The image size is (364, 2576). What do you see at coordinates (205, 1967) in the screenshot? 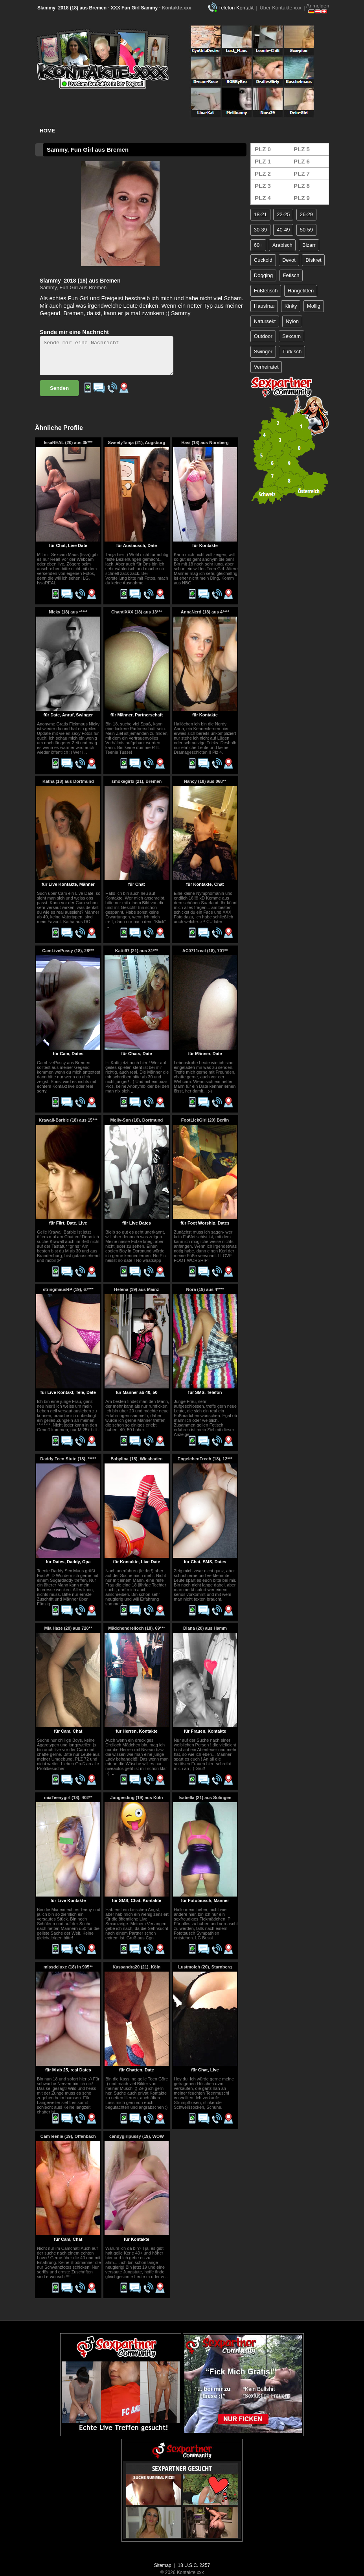
I see `Lustmolch (20), Starnberg` at bounding box center [205, 1967].